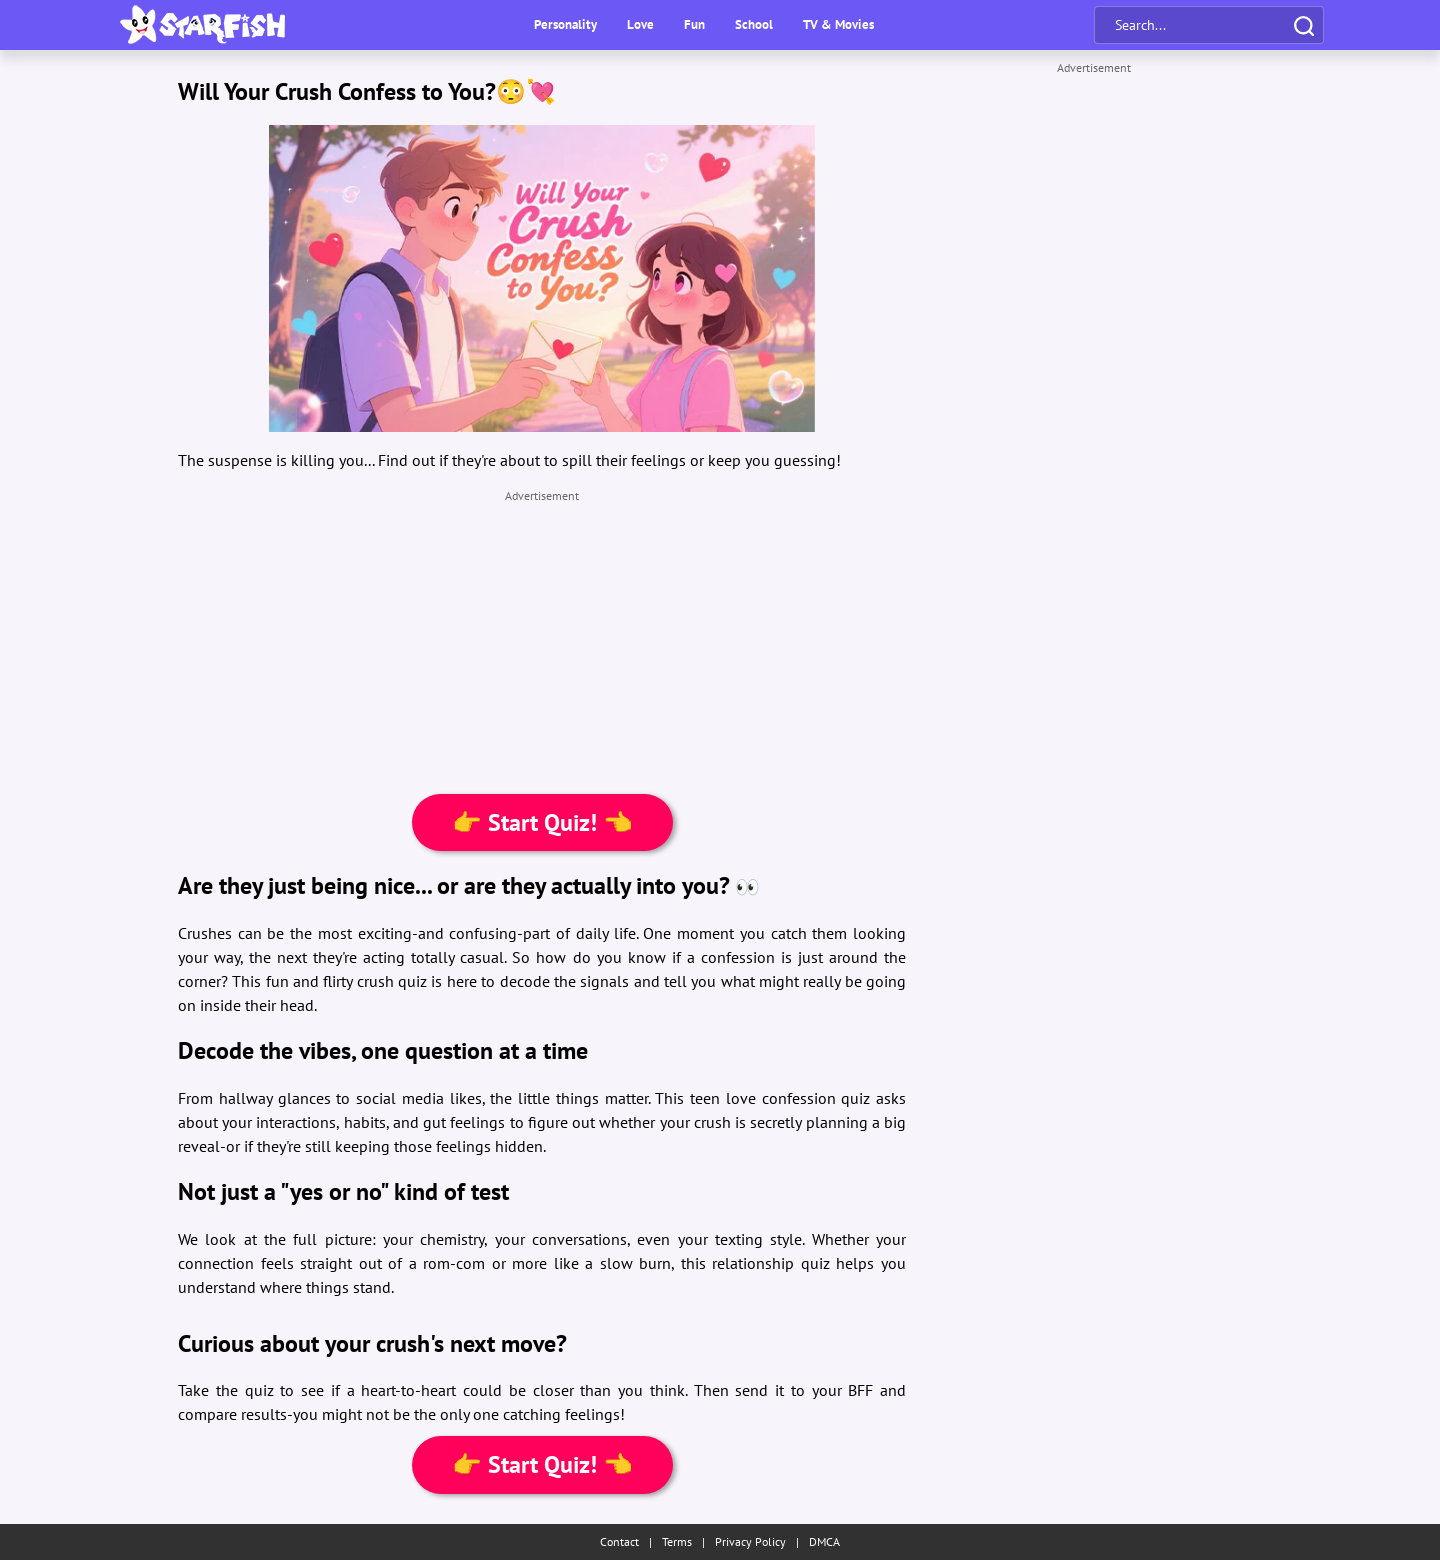  Describe the element at coordinates (565, 24) in the screenshot. I see `Personality` at that location.